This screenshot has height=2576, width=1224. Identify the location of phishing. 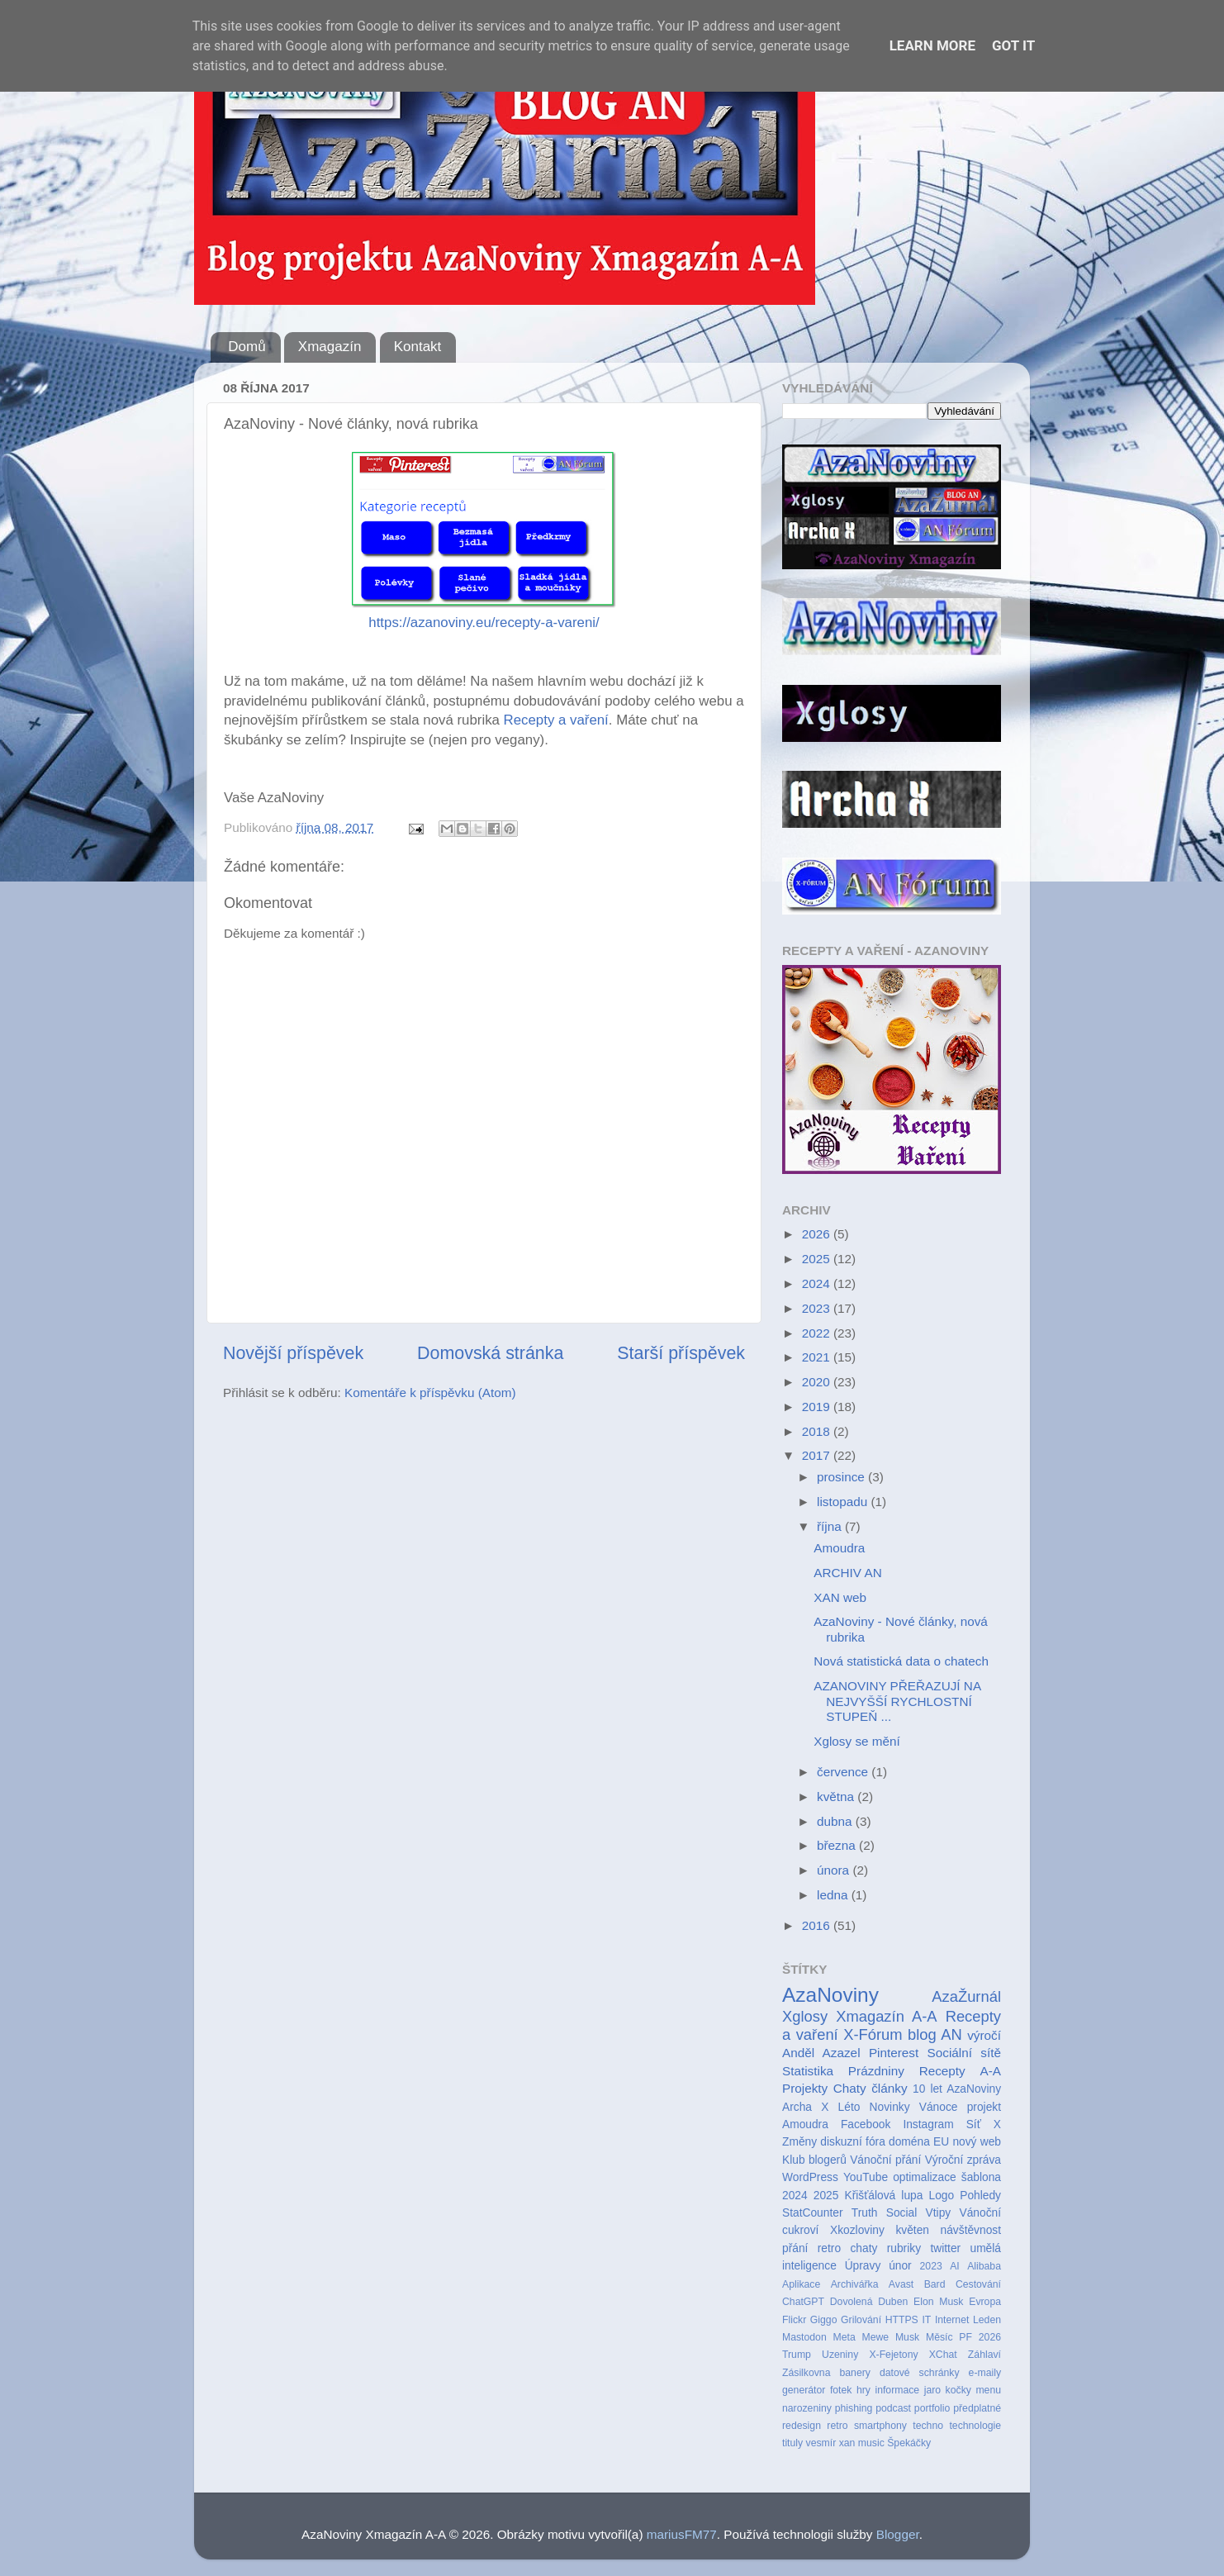
(854, 2408).